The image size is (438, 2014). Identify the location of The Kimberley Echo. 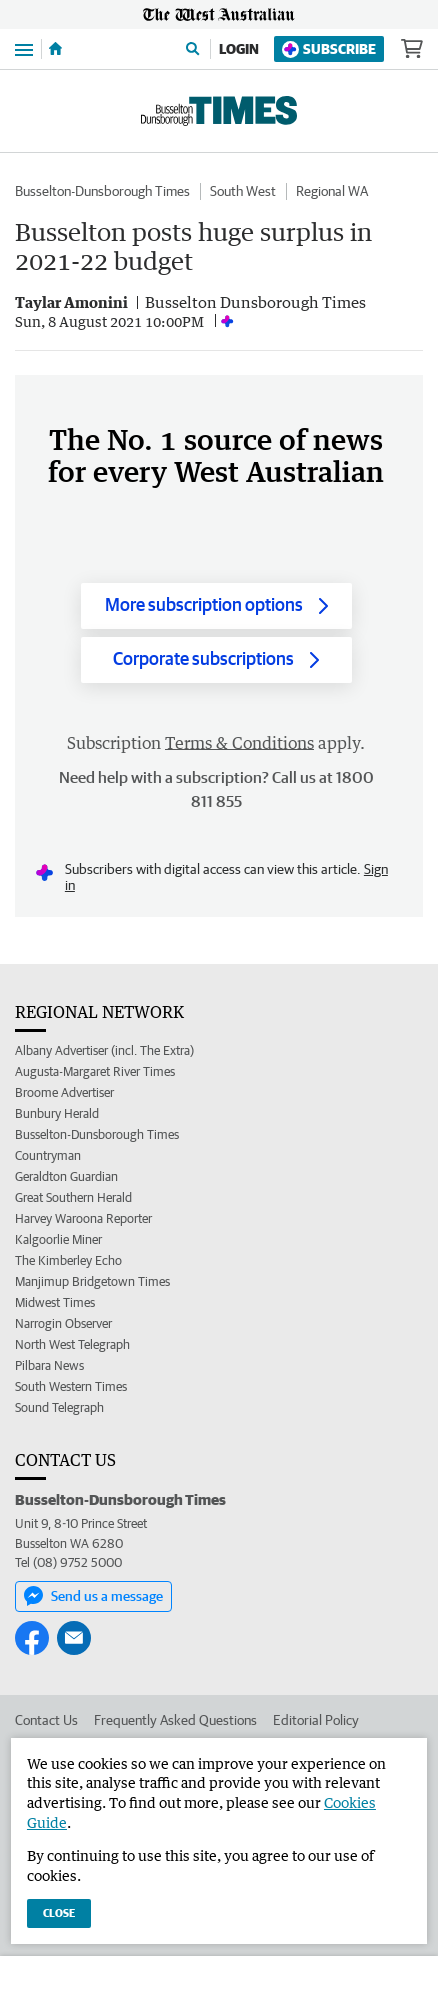
(68, 1260).